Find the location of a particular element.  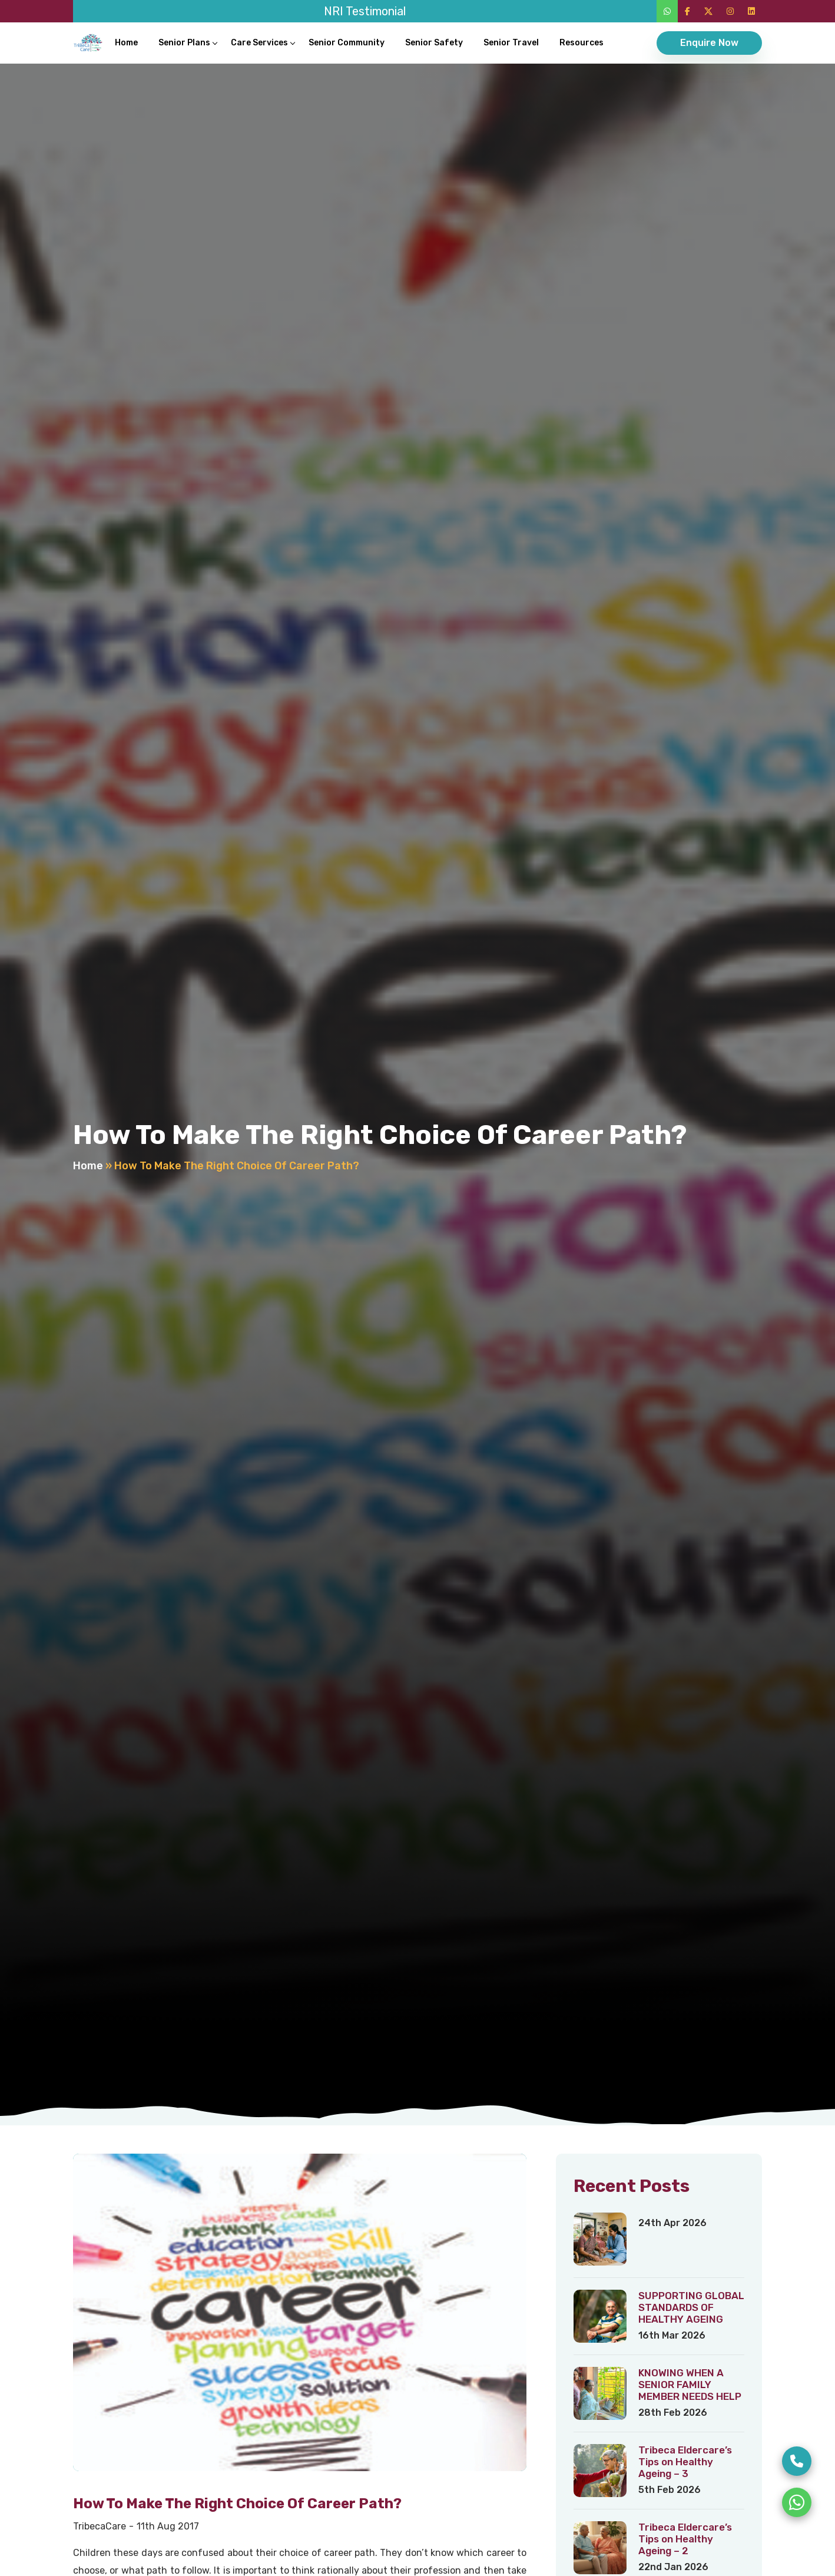

Tribeca Eldercare’s Tips on Healthy Ageing – 3 is located at coordinates (685, 2461).